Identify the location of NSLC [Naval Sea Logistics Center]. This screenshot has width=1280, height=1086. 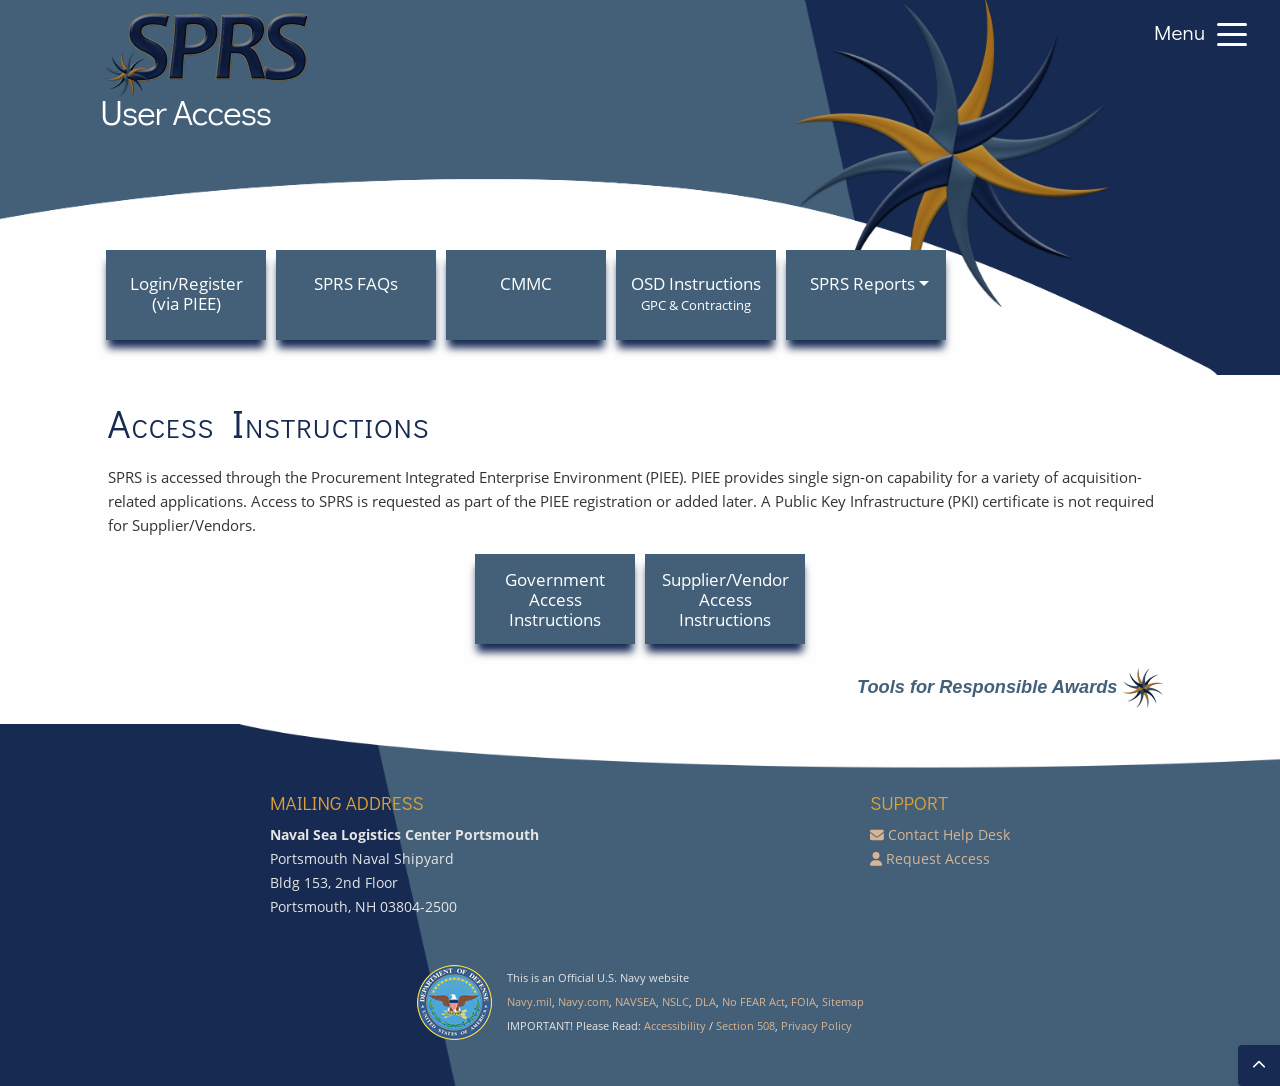
(675, 1001).